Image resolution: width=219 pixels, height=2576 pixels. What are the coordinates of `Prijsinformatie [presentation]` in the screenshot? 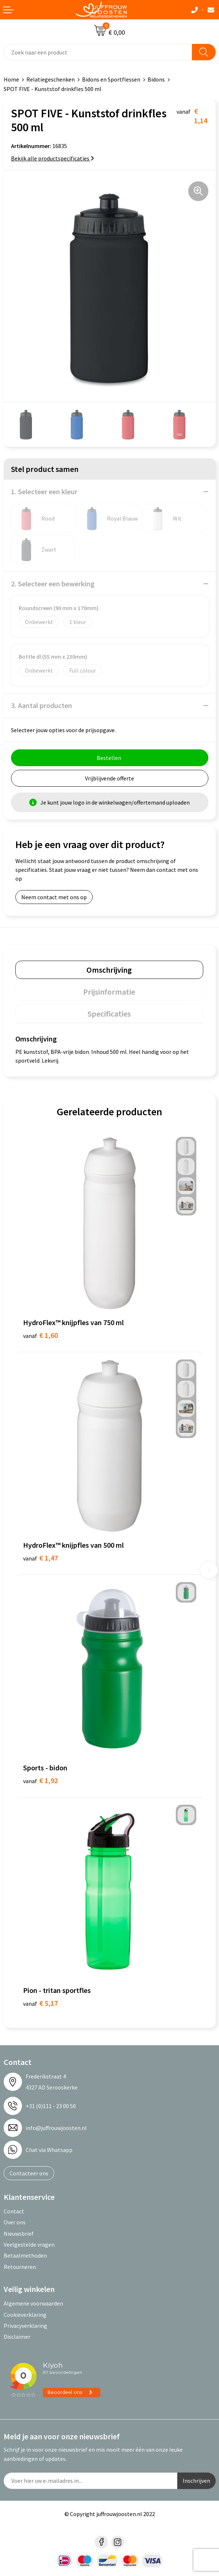 It's located at (109, 992).